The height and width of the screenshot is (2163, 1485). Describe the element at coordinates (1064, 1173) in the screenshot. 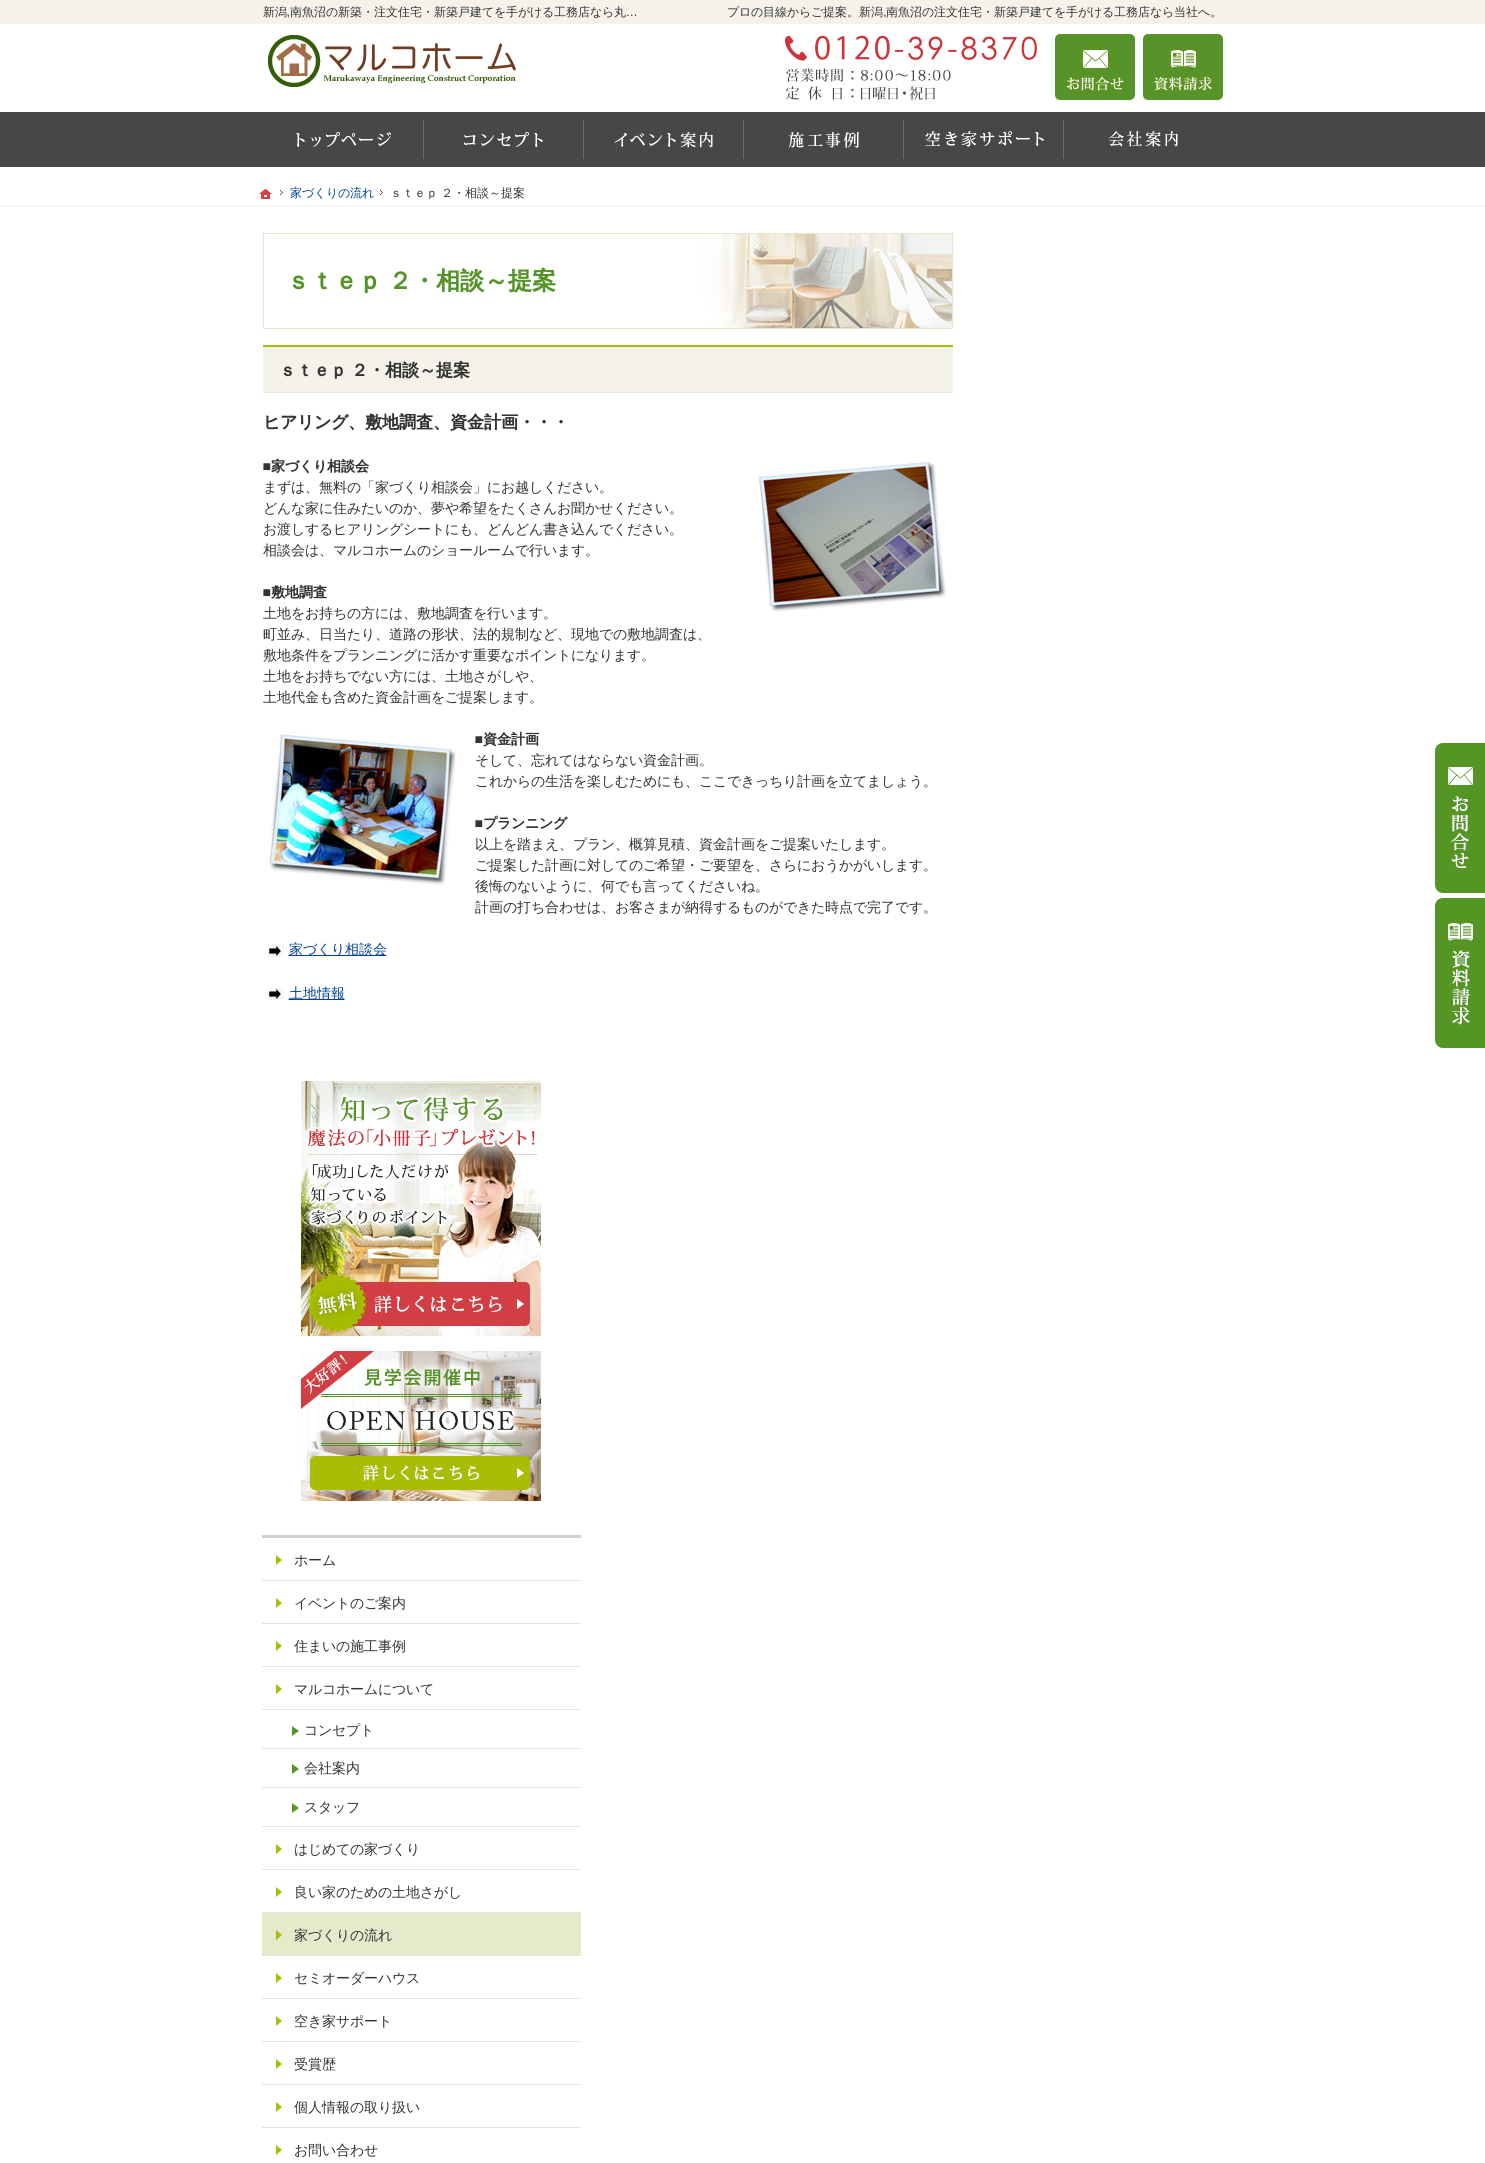

I see `空き家サポート` at that location.